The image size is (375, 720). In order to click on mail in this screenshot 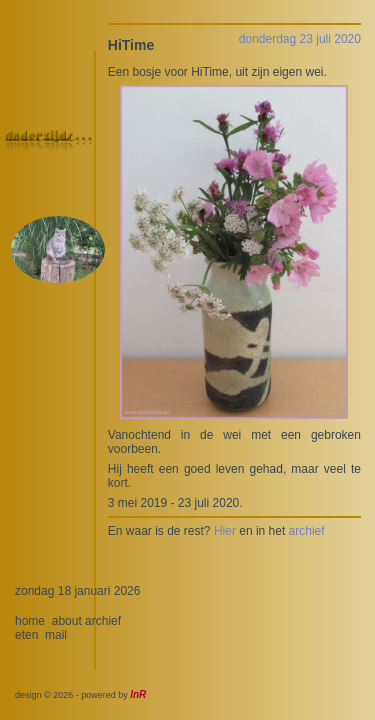, I will do `click(56, 635)`.